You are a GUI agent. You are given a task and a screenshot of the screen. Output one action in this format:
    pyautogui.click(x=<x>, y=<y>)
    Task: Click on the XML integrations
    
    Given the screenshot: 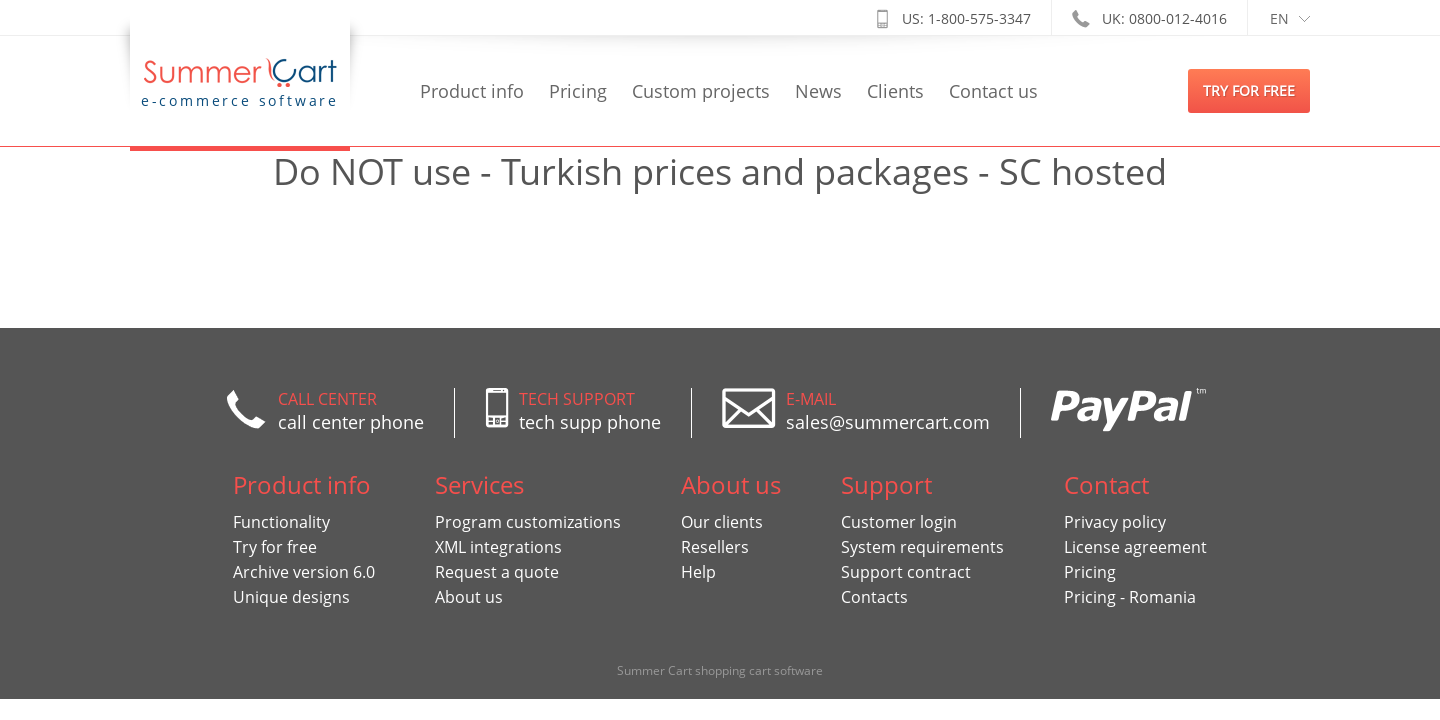 What is the action you would take?
    pyautogui.click(x=498, y=547)
    